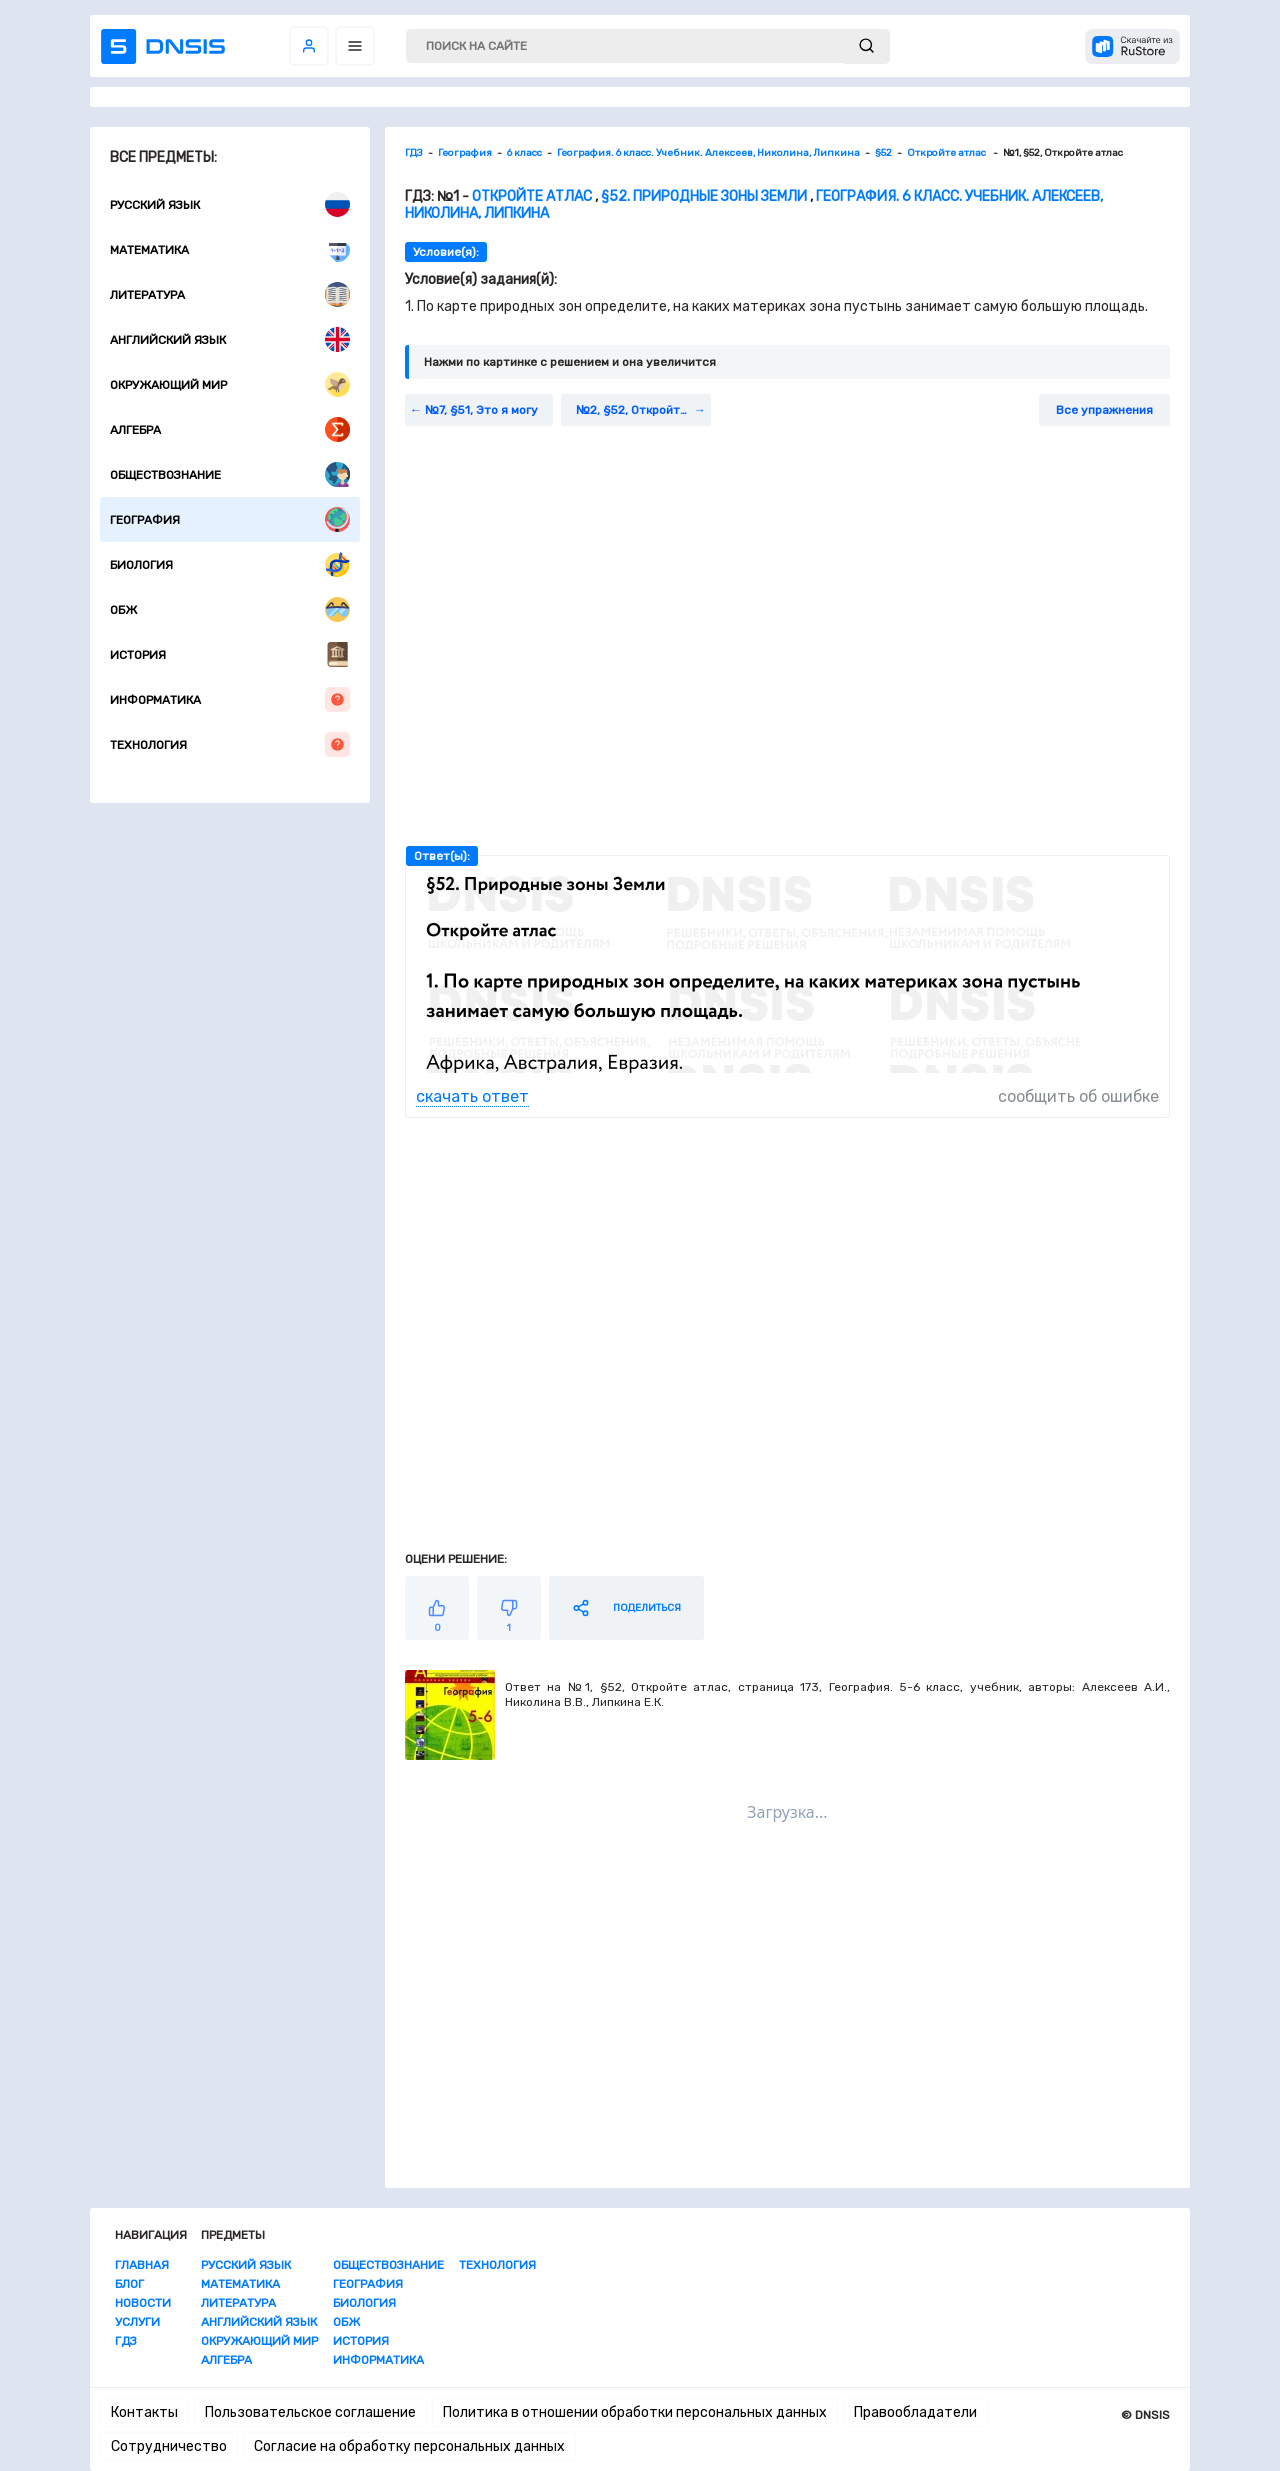 This screenshot has height=2471, width=1280. What do you see at coordinates (643, 410) in the screenshot?
I see `№2, §52, Откройте атлас` at bounding box center [643, 410].